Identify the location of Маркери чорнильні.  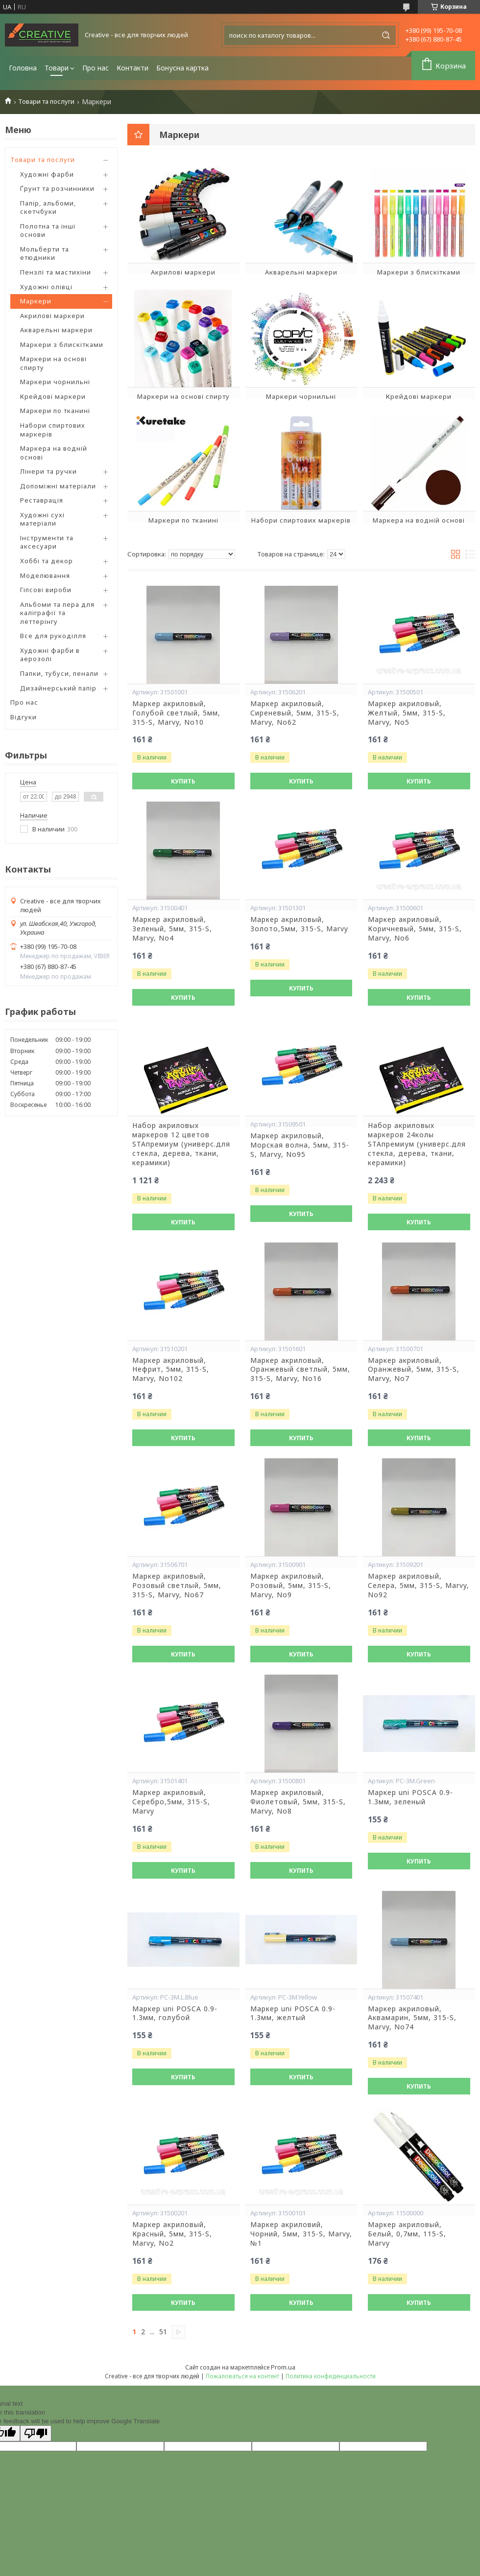
(55, 381).